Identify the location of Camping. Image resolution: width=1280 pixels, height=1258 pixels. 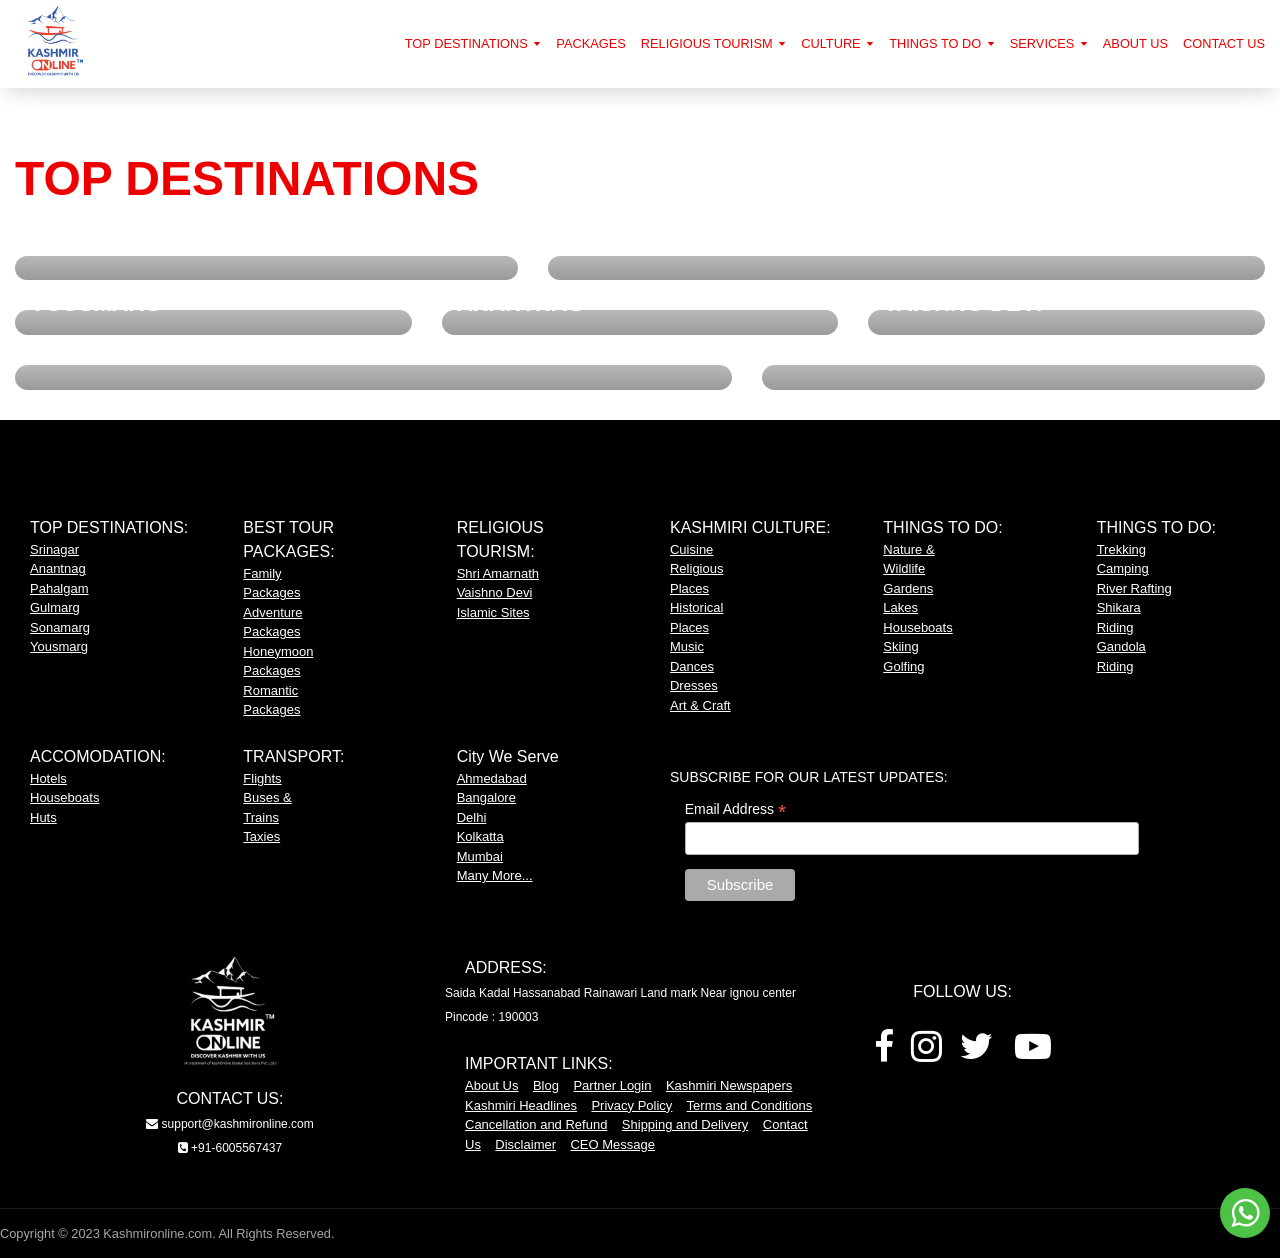
(1123, 568).